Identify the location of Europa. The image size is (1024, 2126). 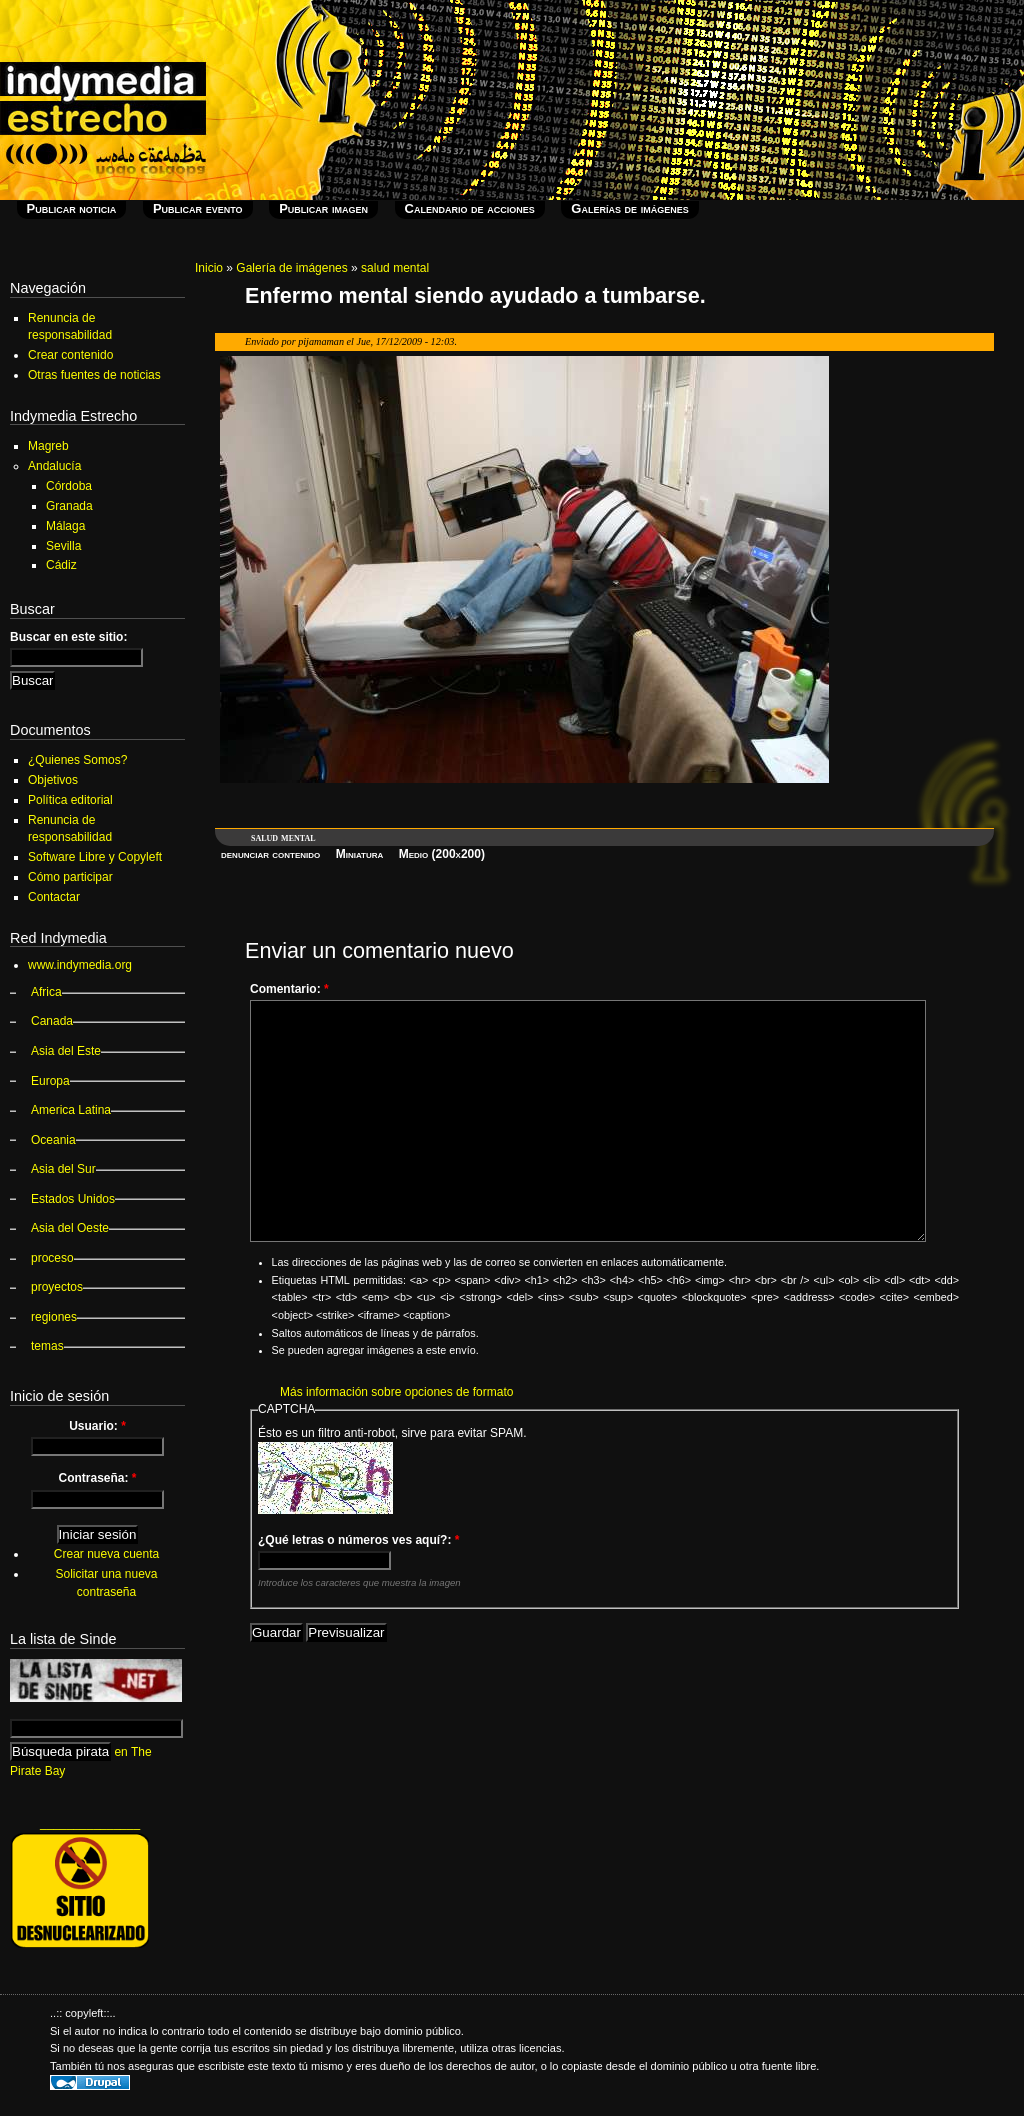
(50, 1081).